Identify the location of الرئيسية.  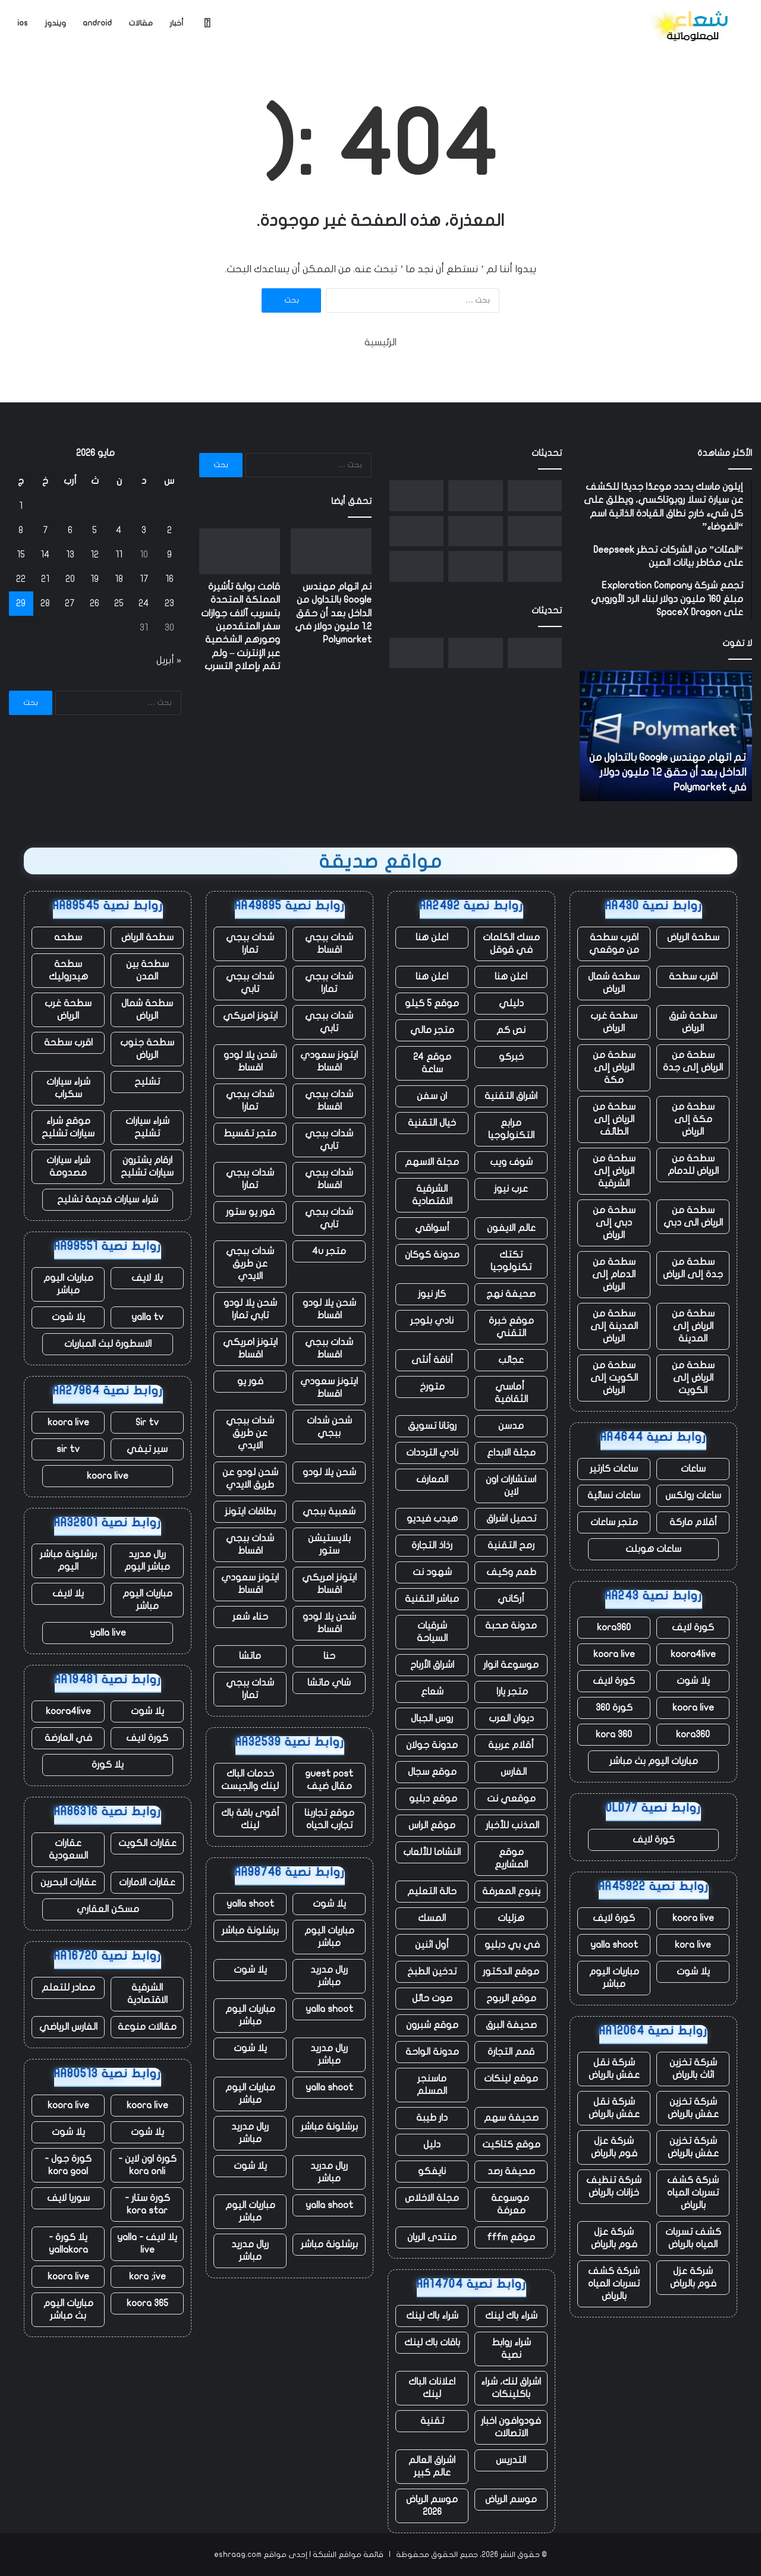
(380, 342).